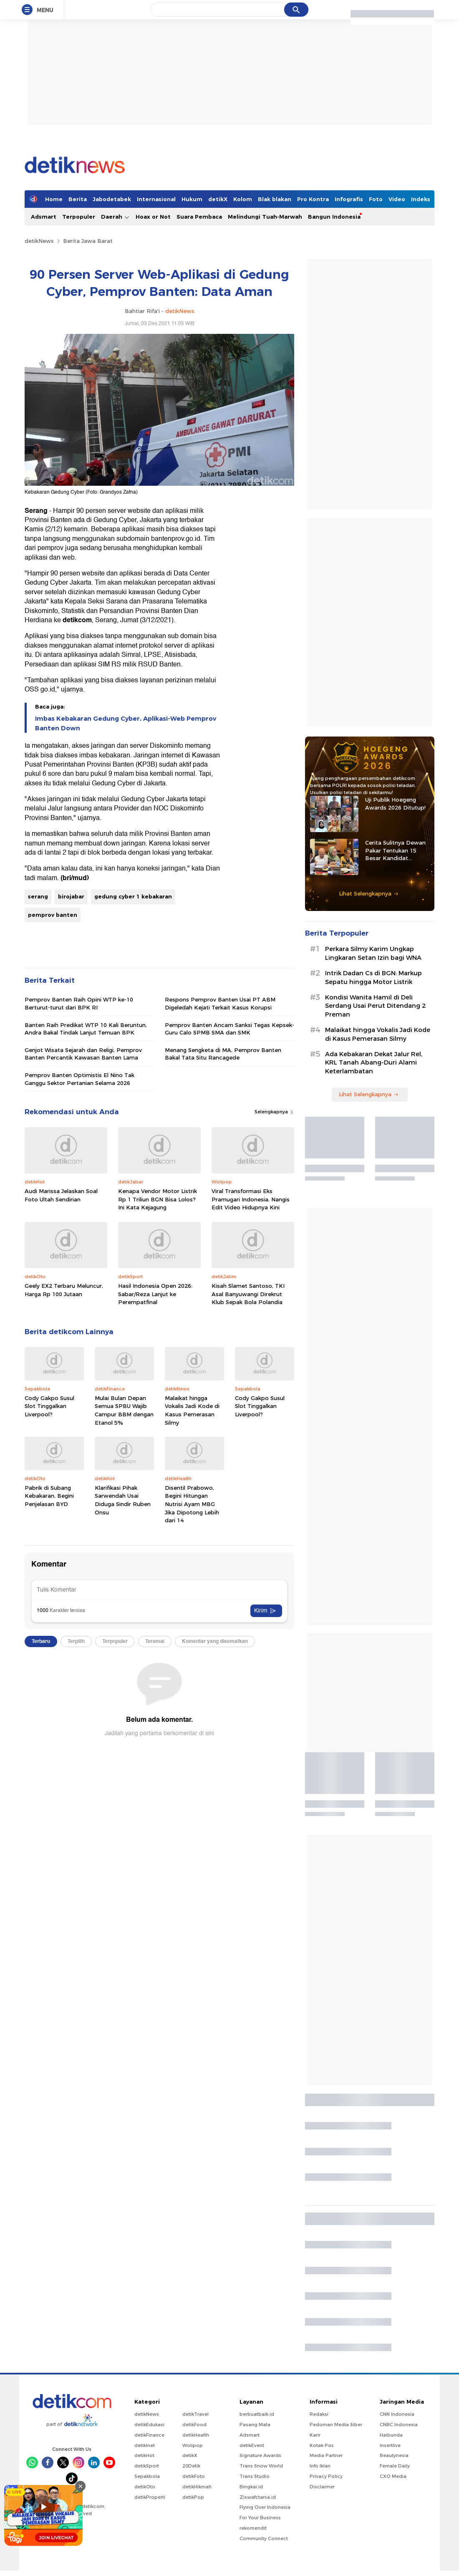 This screenshot has width=459, height=2576. Describe the element at coordinates (349, 199) in the screenshot. I see `Infografis` at that location.